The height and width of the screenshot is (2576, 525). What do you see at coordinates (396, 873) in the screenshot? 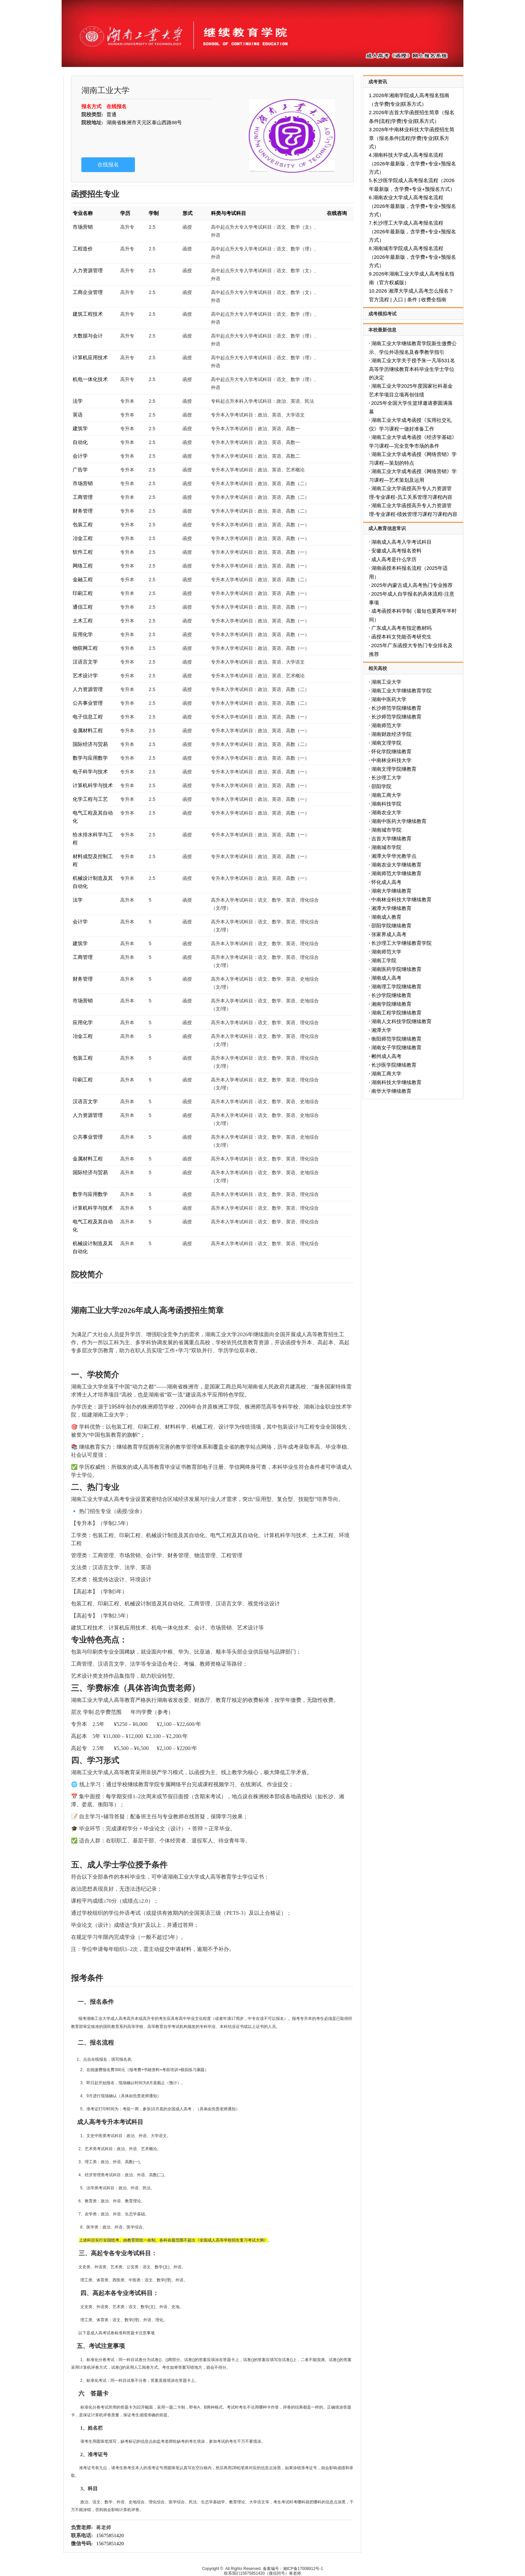
I see `湖南师范大学继续教育` at bounding box center [396, 873].